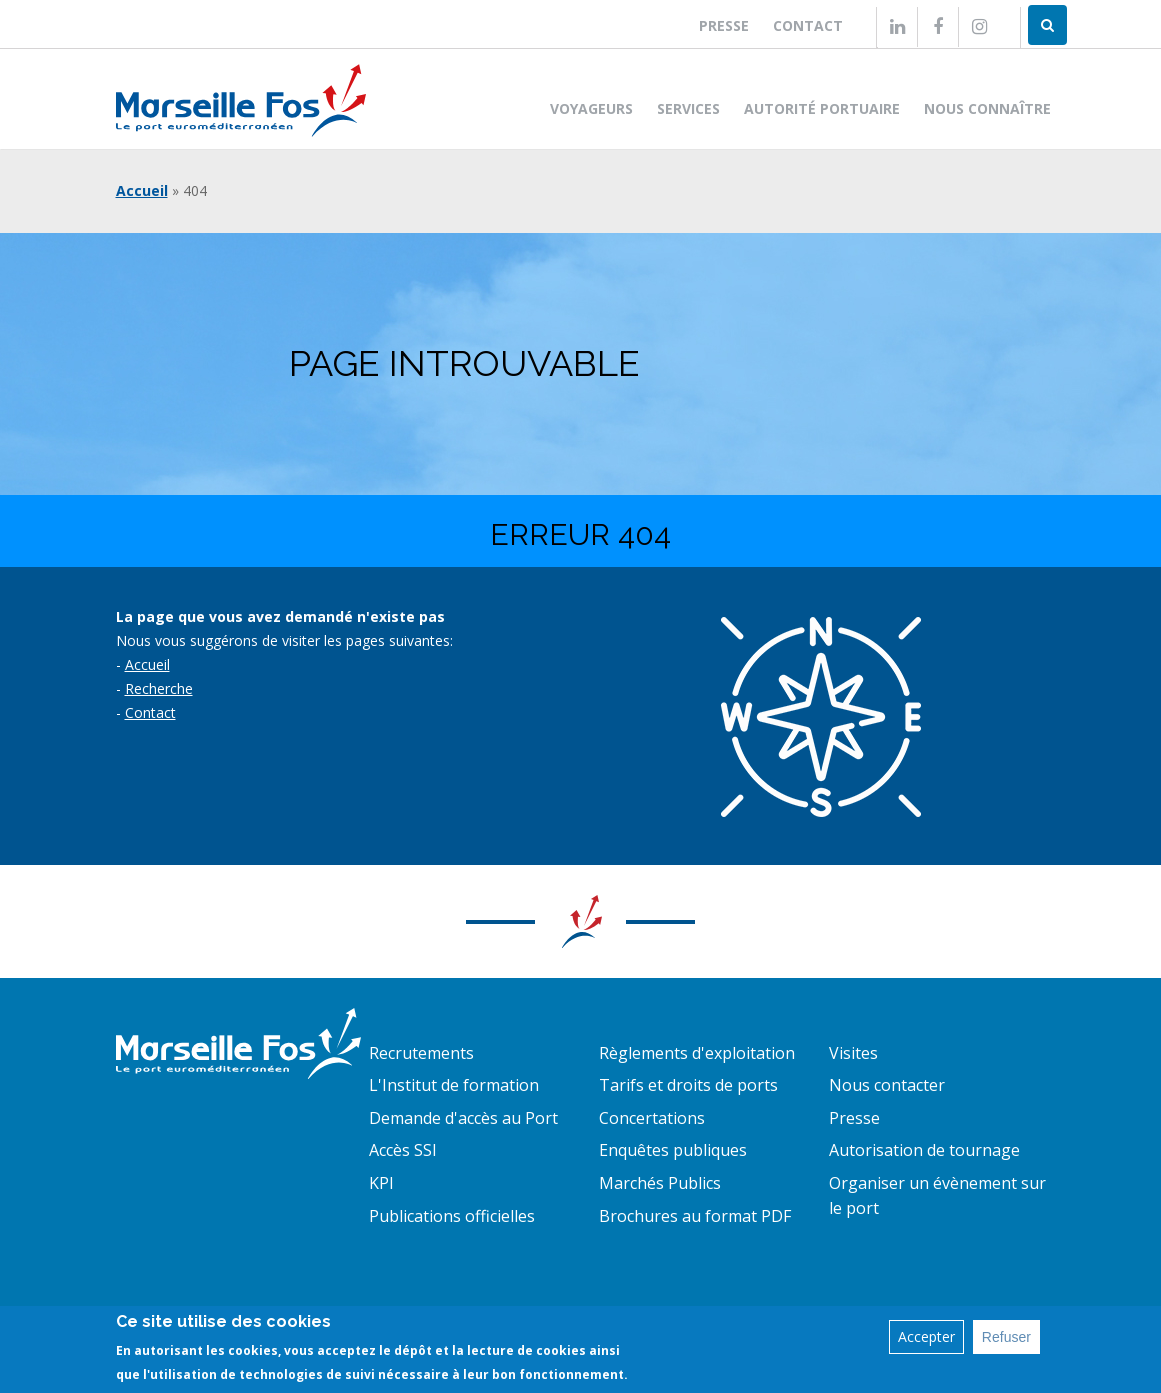 Image resolution: width=1161 pixels, height=1393 pixels. I want to click on Autorisation de tournage, so click(924, 1150).